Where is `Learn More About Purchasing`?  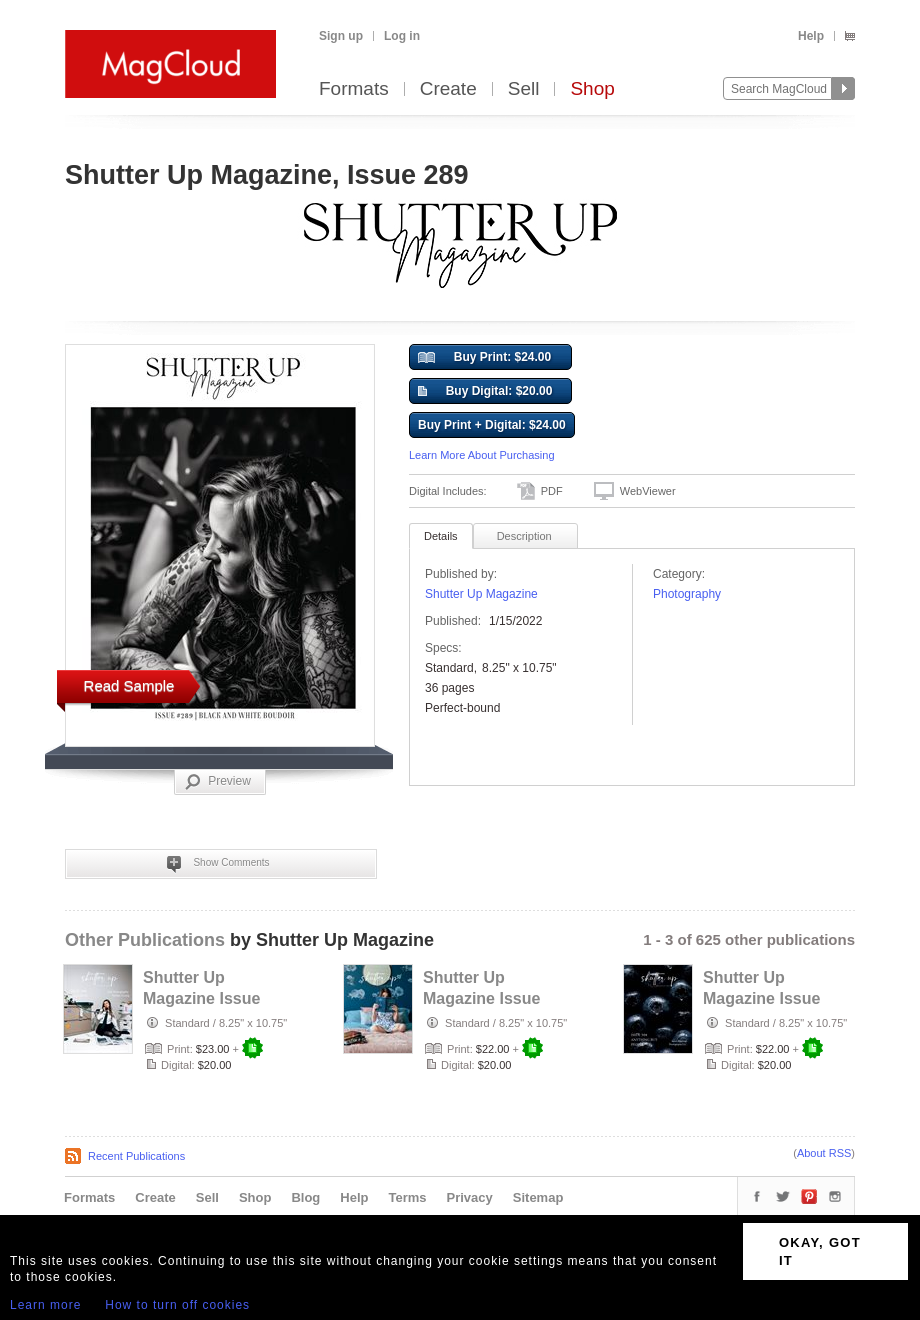
Learn More About Purchasing is located at coordinates (482, 455).